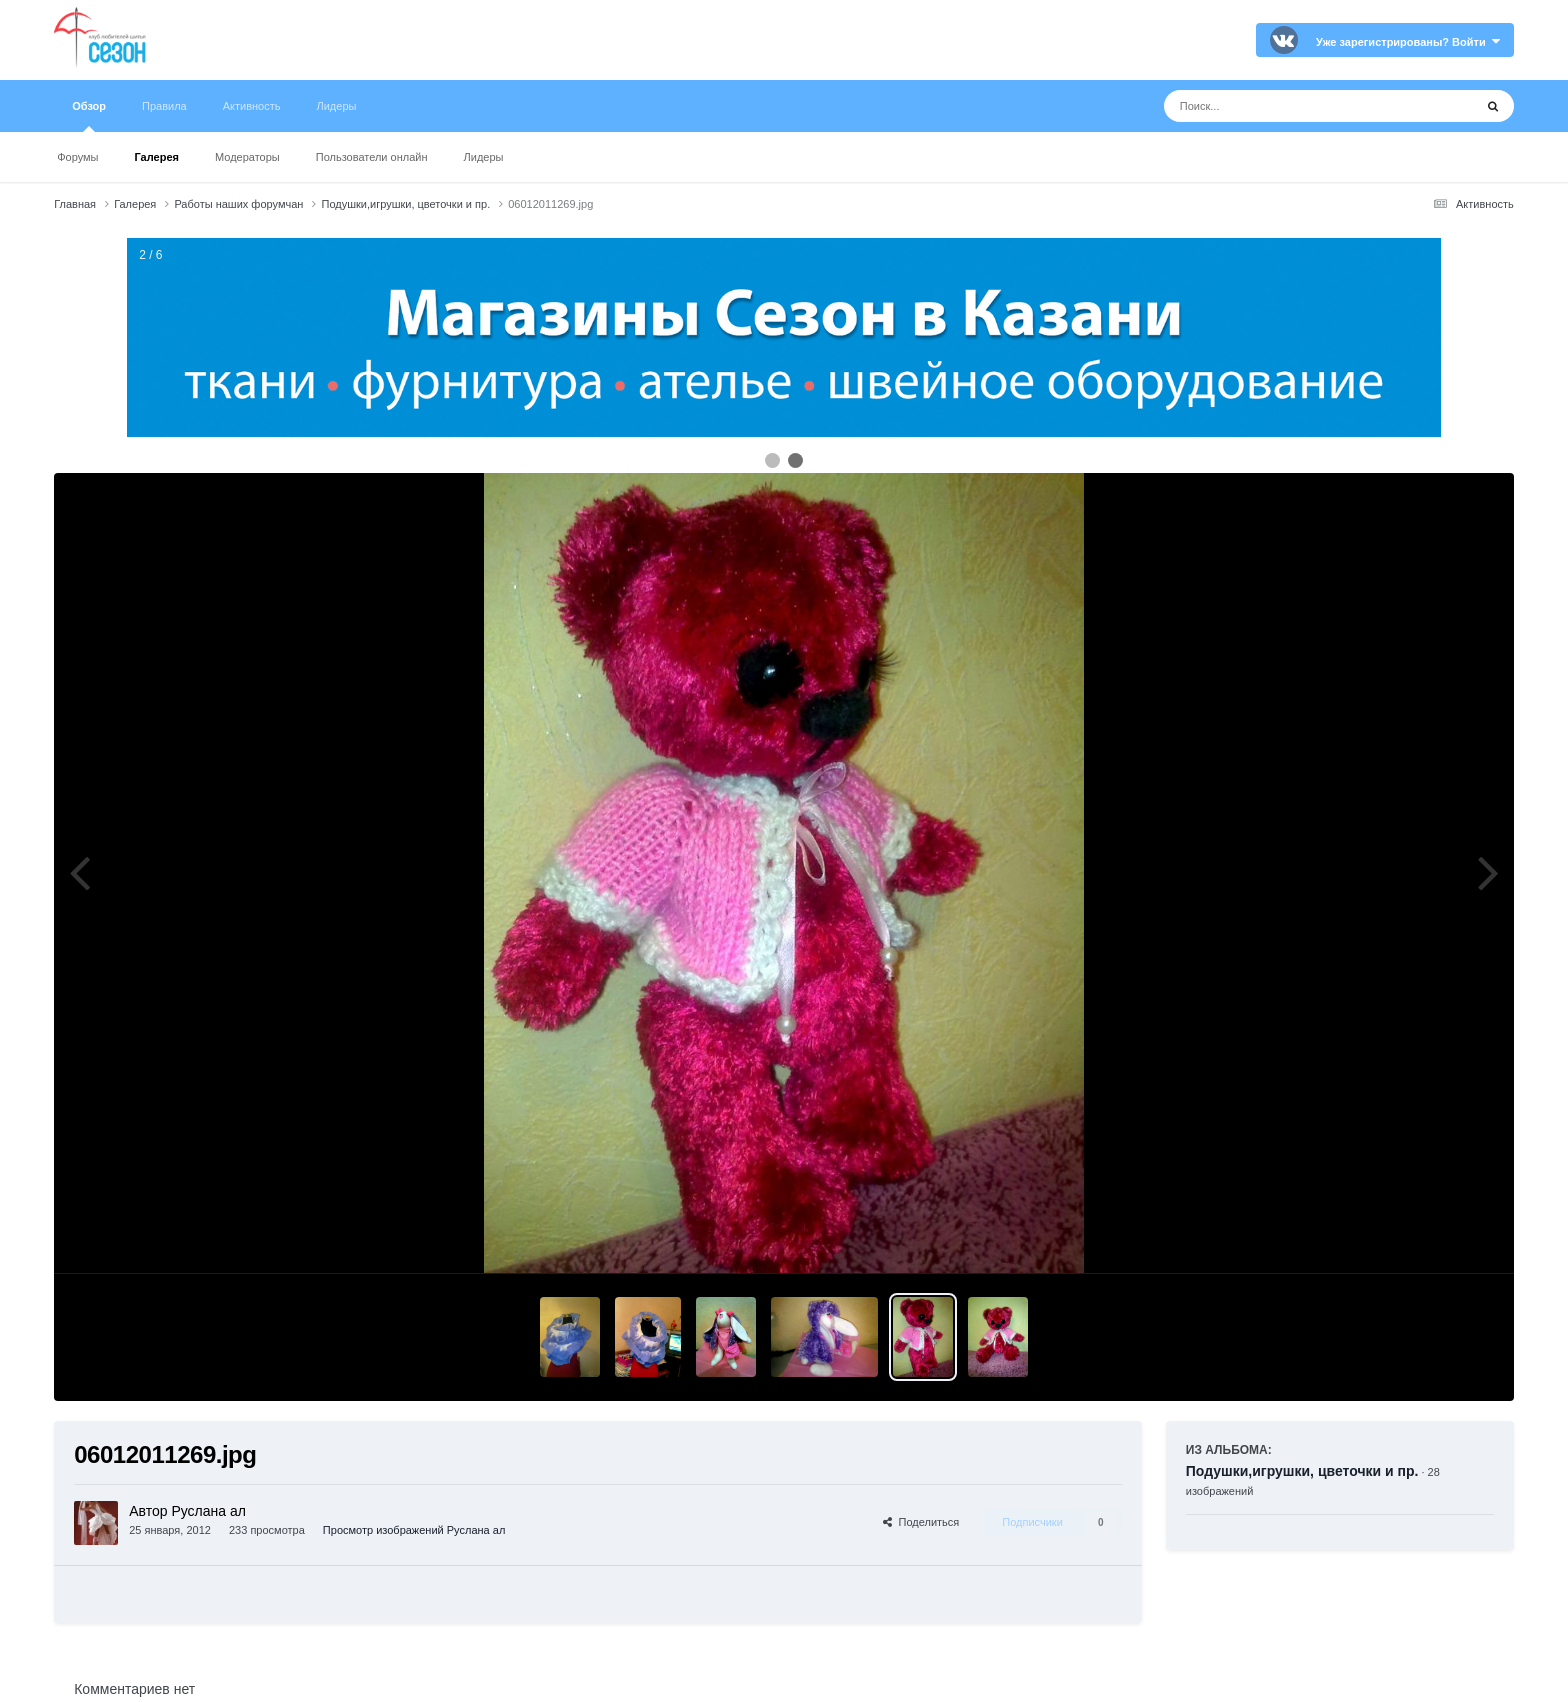  I want to click on [Поиск], so click(1281, 106).